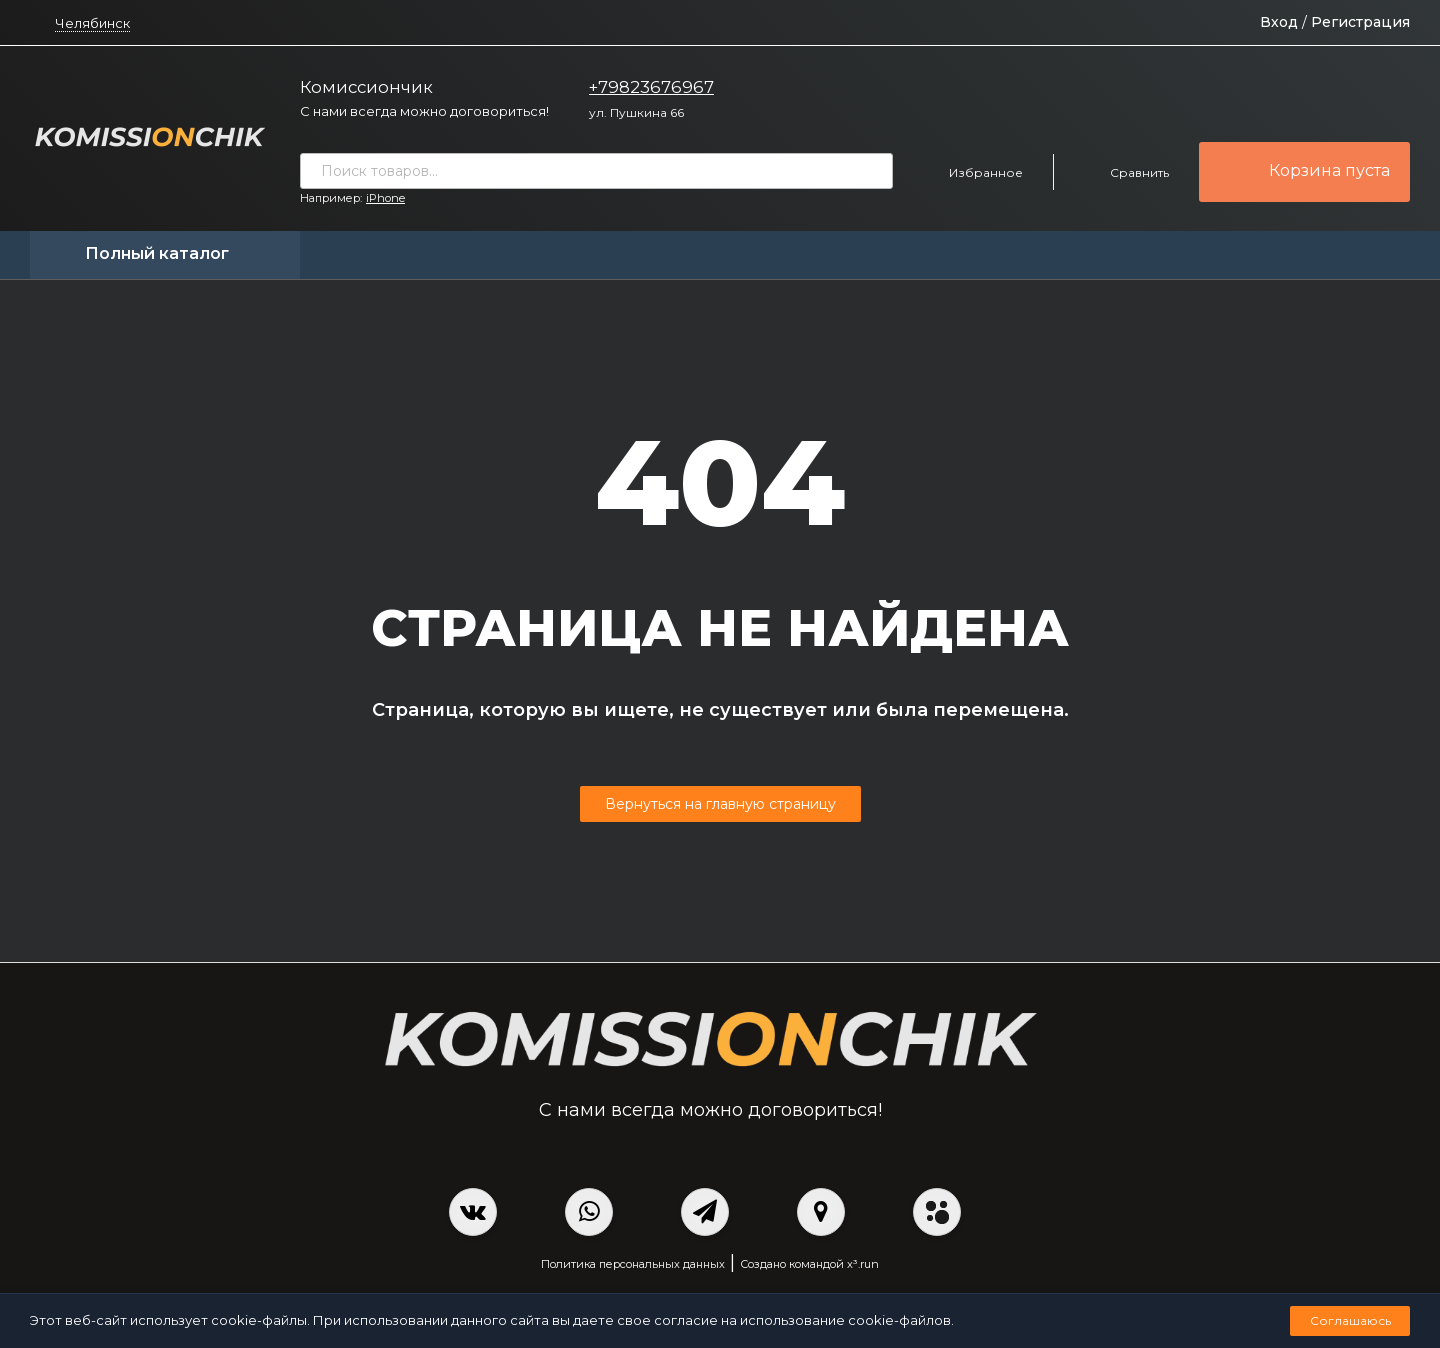  I want to click on Вернуться на главную страницу, so click(720, 804).